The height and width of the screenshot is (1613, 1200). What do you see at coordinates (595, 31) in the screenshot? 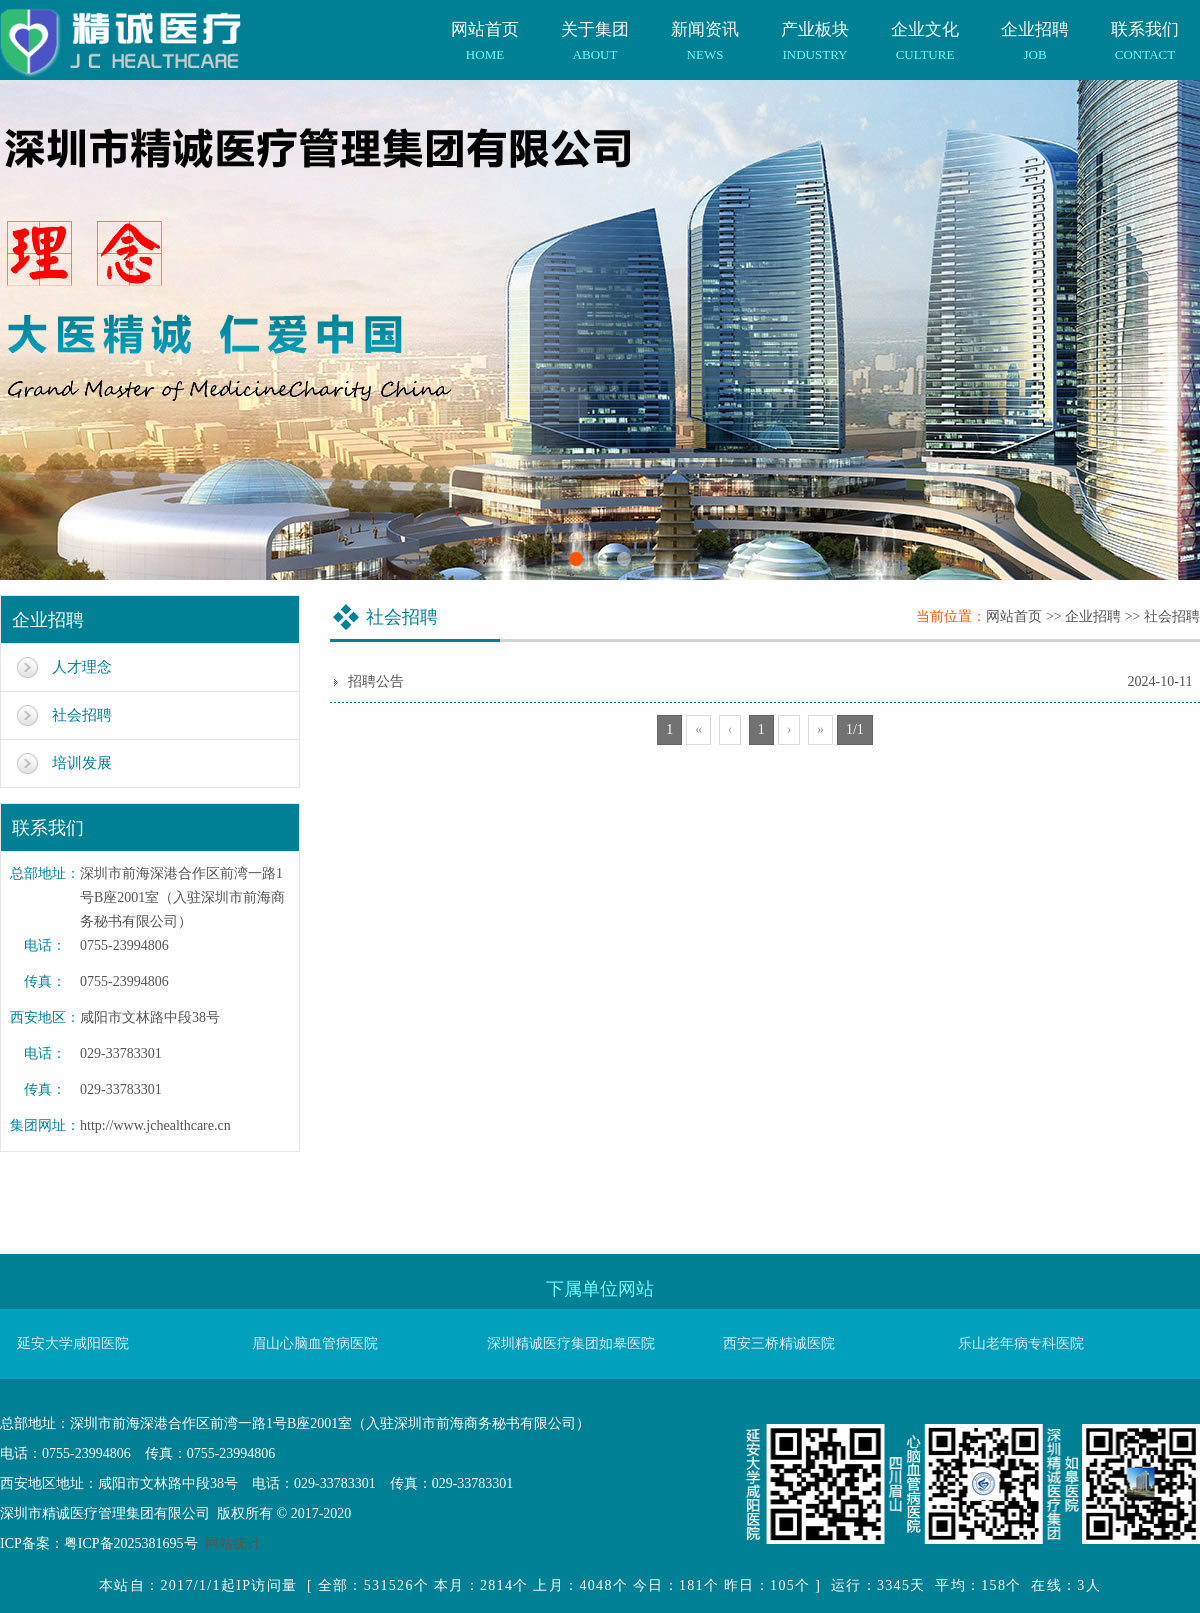
I see `关于集团` at bounding box center [595, 31].